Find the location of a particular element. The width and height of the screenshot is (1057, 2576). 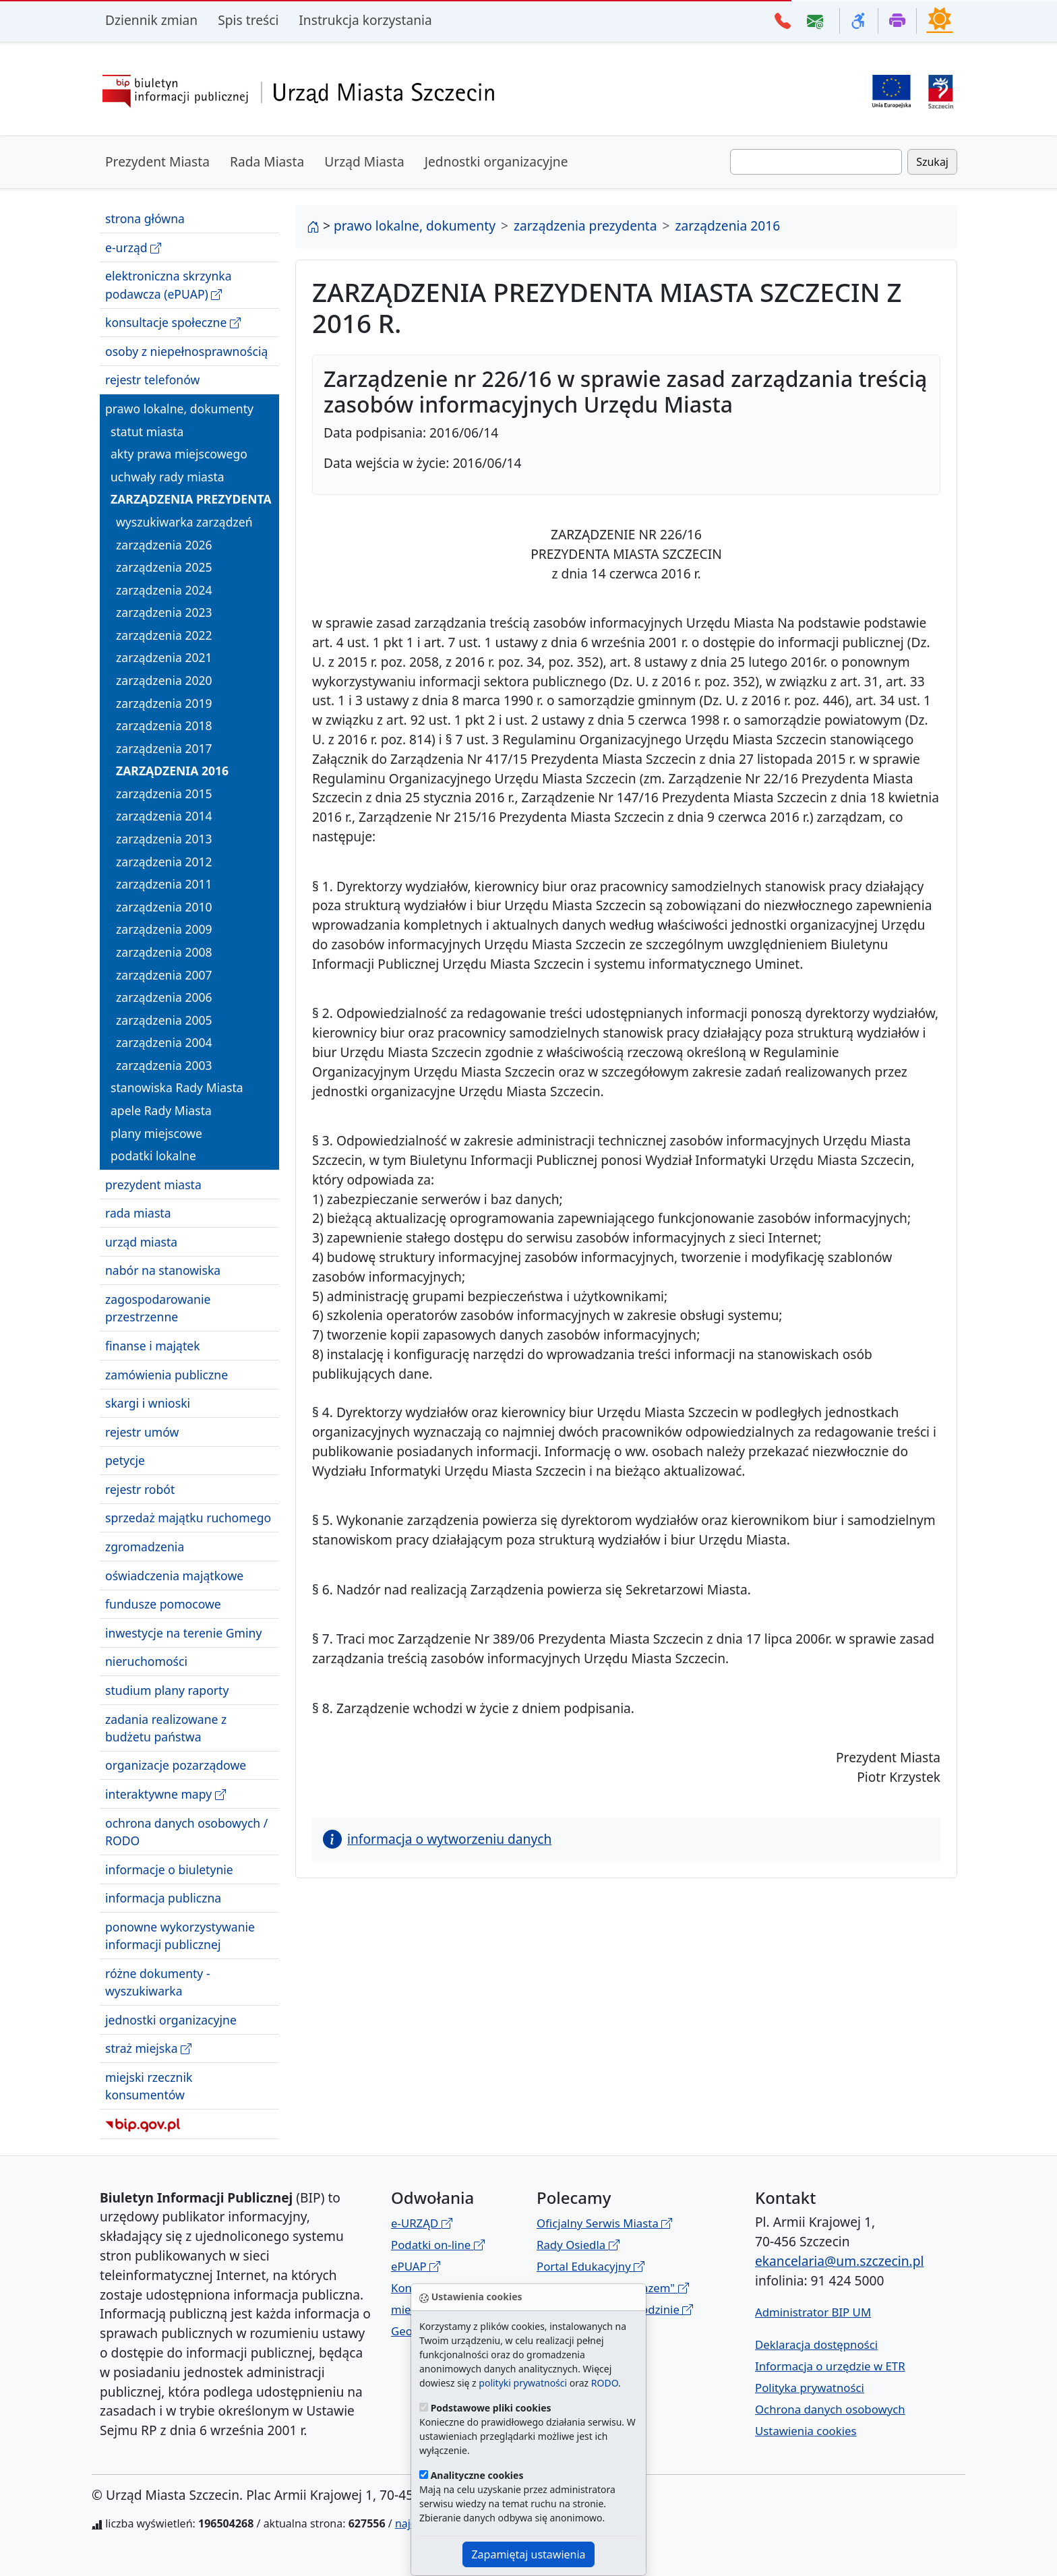

strona główna is located at coordinates (145, 218).